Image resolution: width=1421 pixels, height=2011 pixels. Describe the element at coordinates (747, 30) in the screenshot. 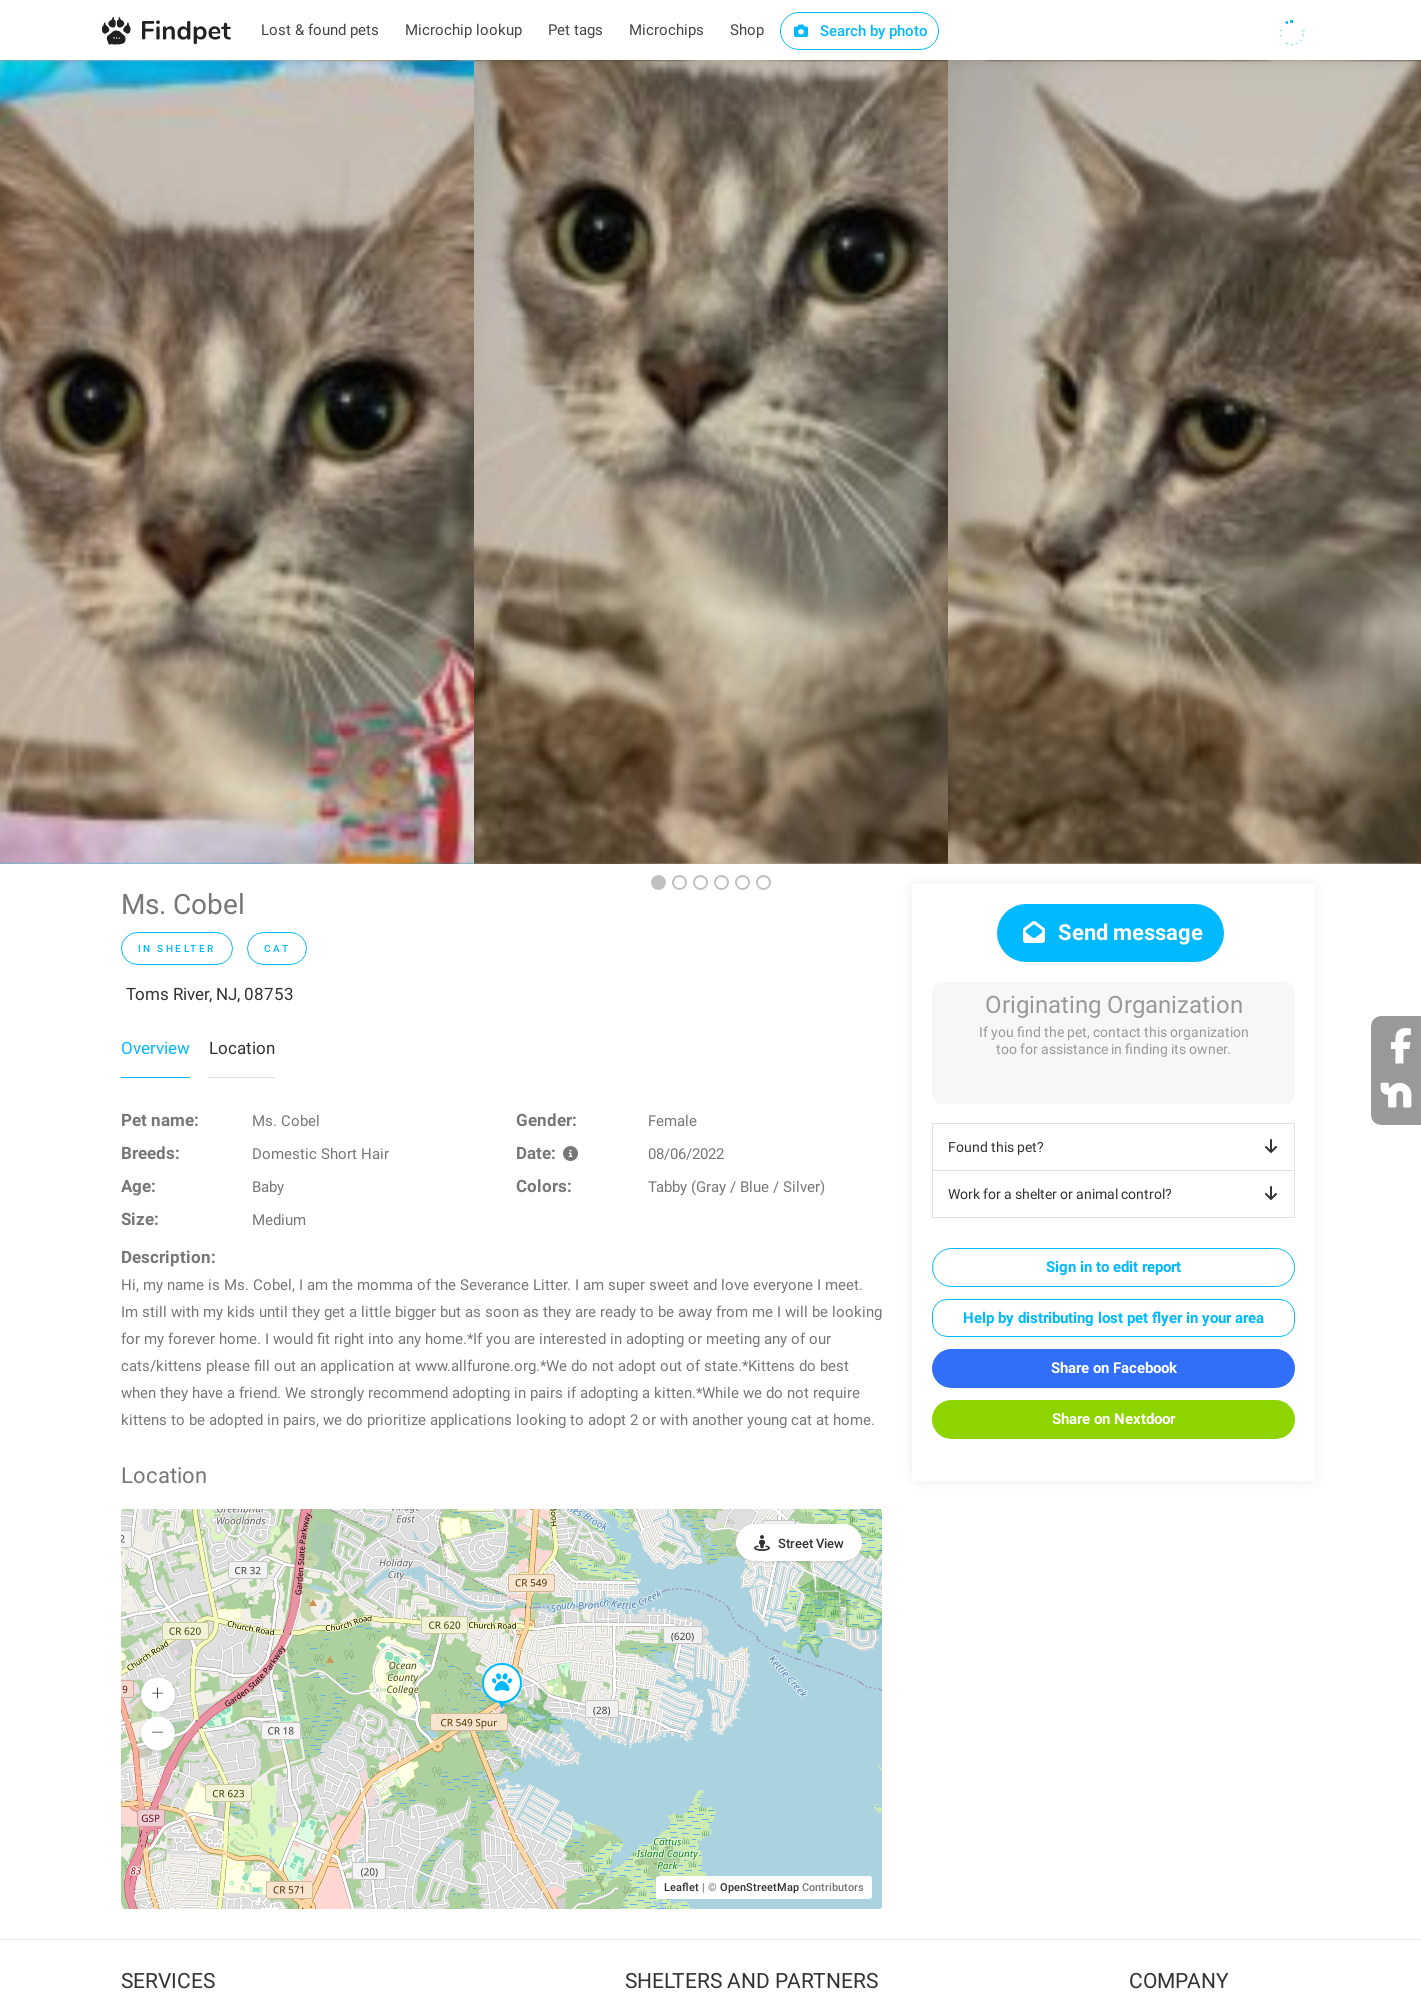

I see `Shop` at that location.